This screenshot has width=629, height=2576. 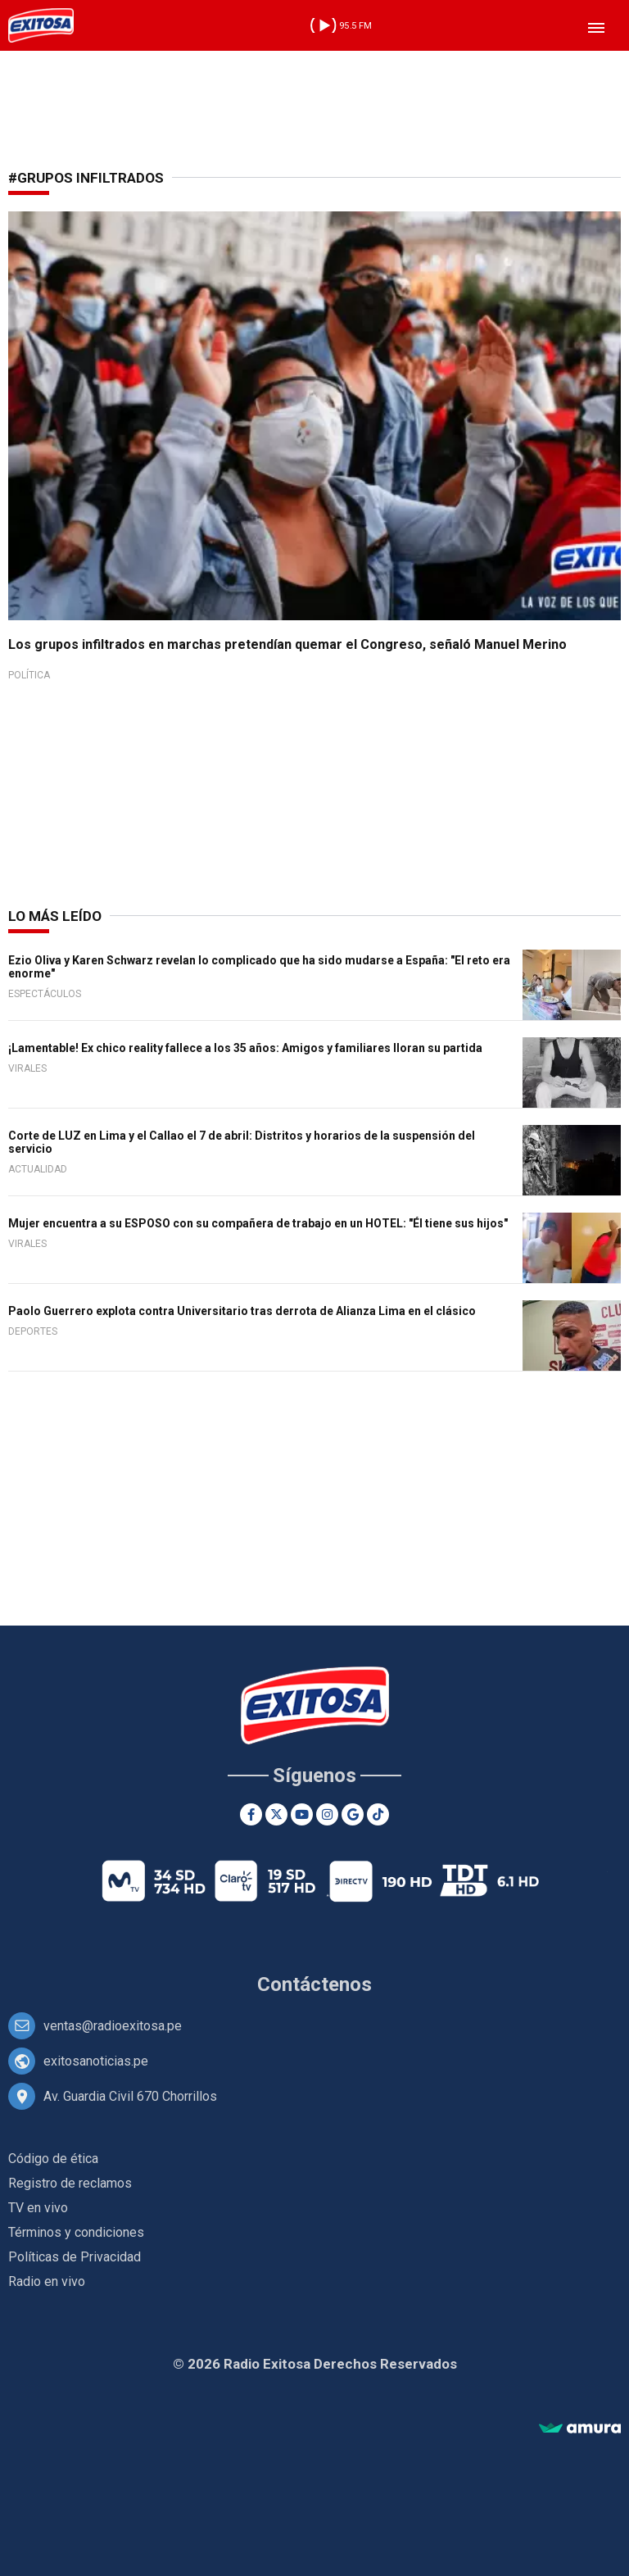 What do you see at coordinates (276, 1814) in the screenshot?
I see `[Twitter]` at bounding box center [276, 1814].